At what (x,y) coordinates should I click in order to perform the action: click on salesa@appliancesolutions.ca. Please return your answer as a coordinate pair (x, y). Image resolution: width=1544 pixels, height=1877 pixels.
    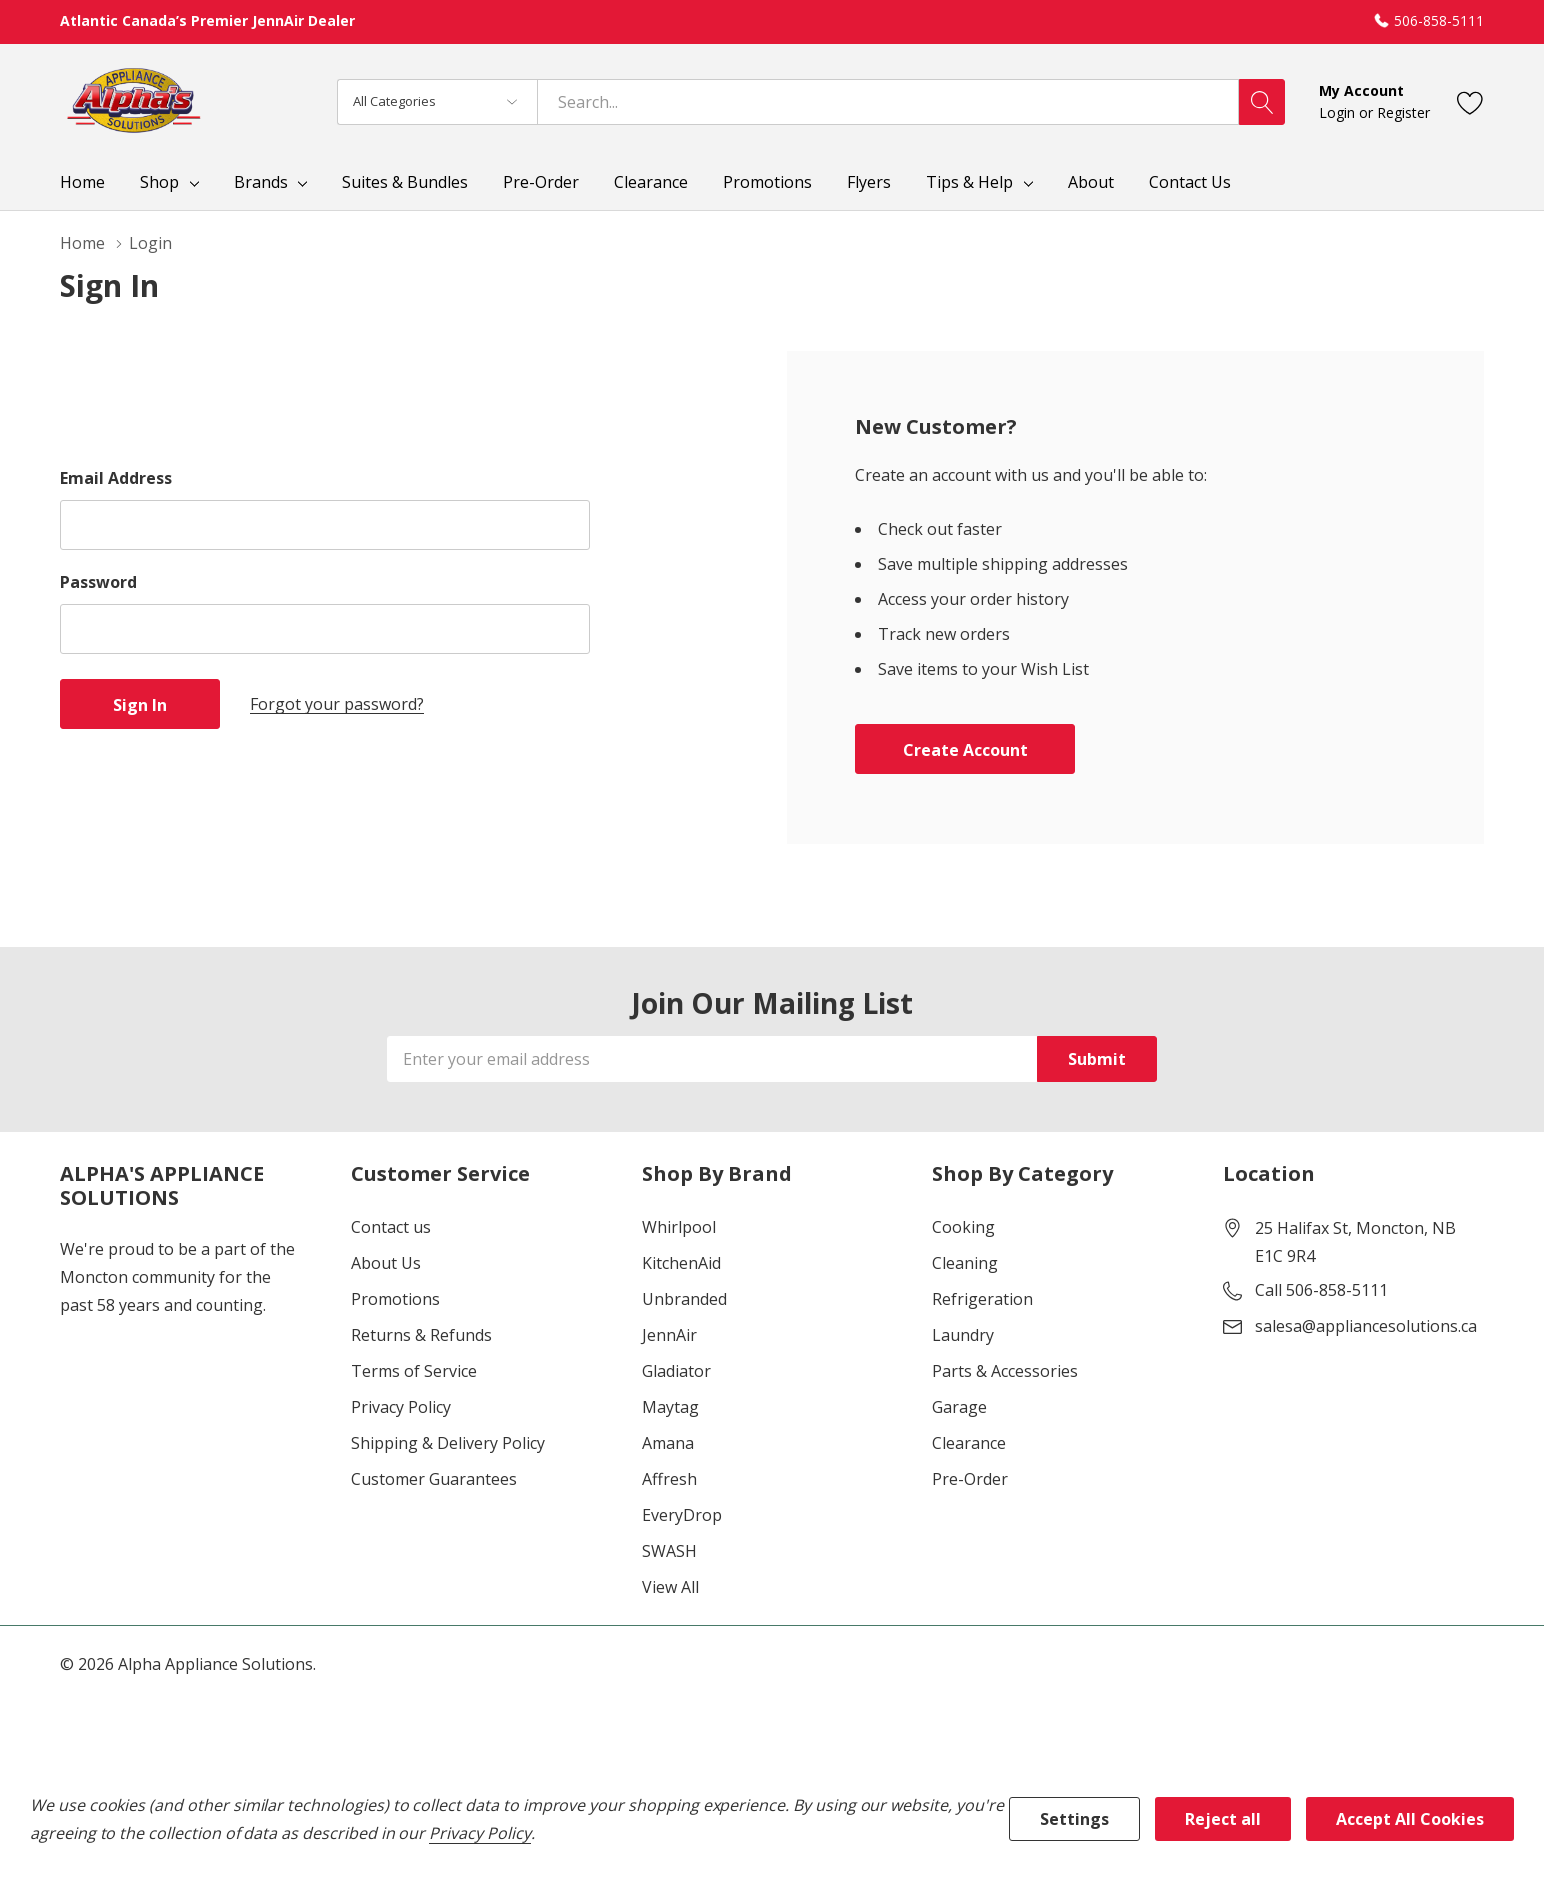
    Looking at the image, I should click on (1366, 1326).